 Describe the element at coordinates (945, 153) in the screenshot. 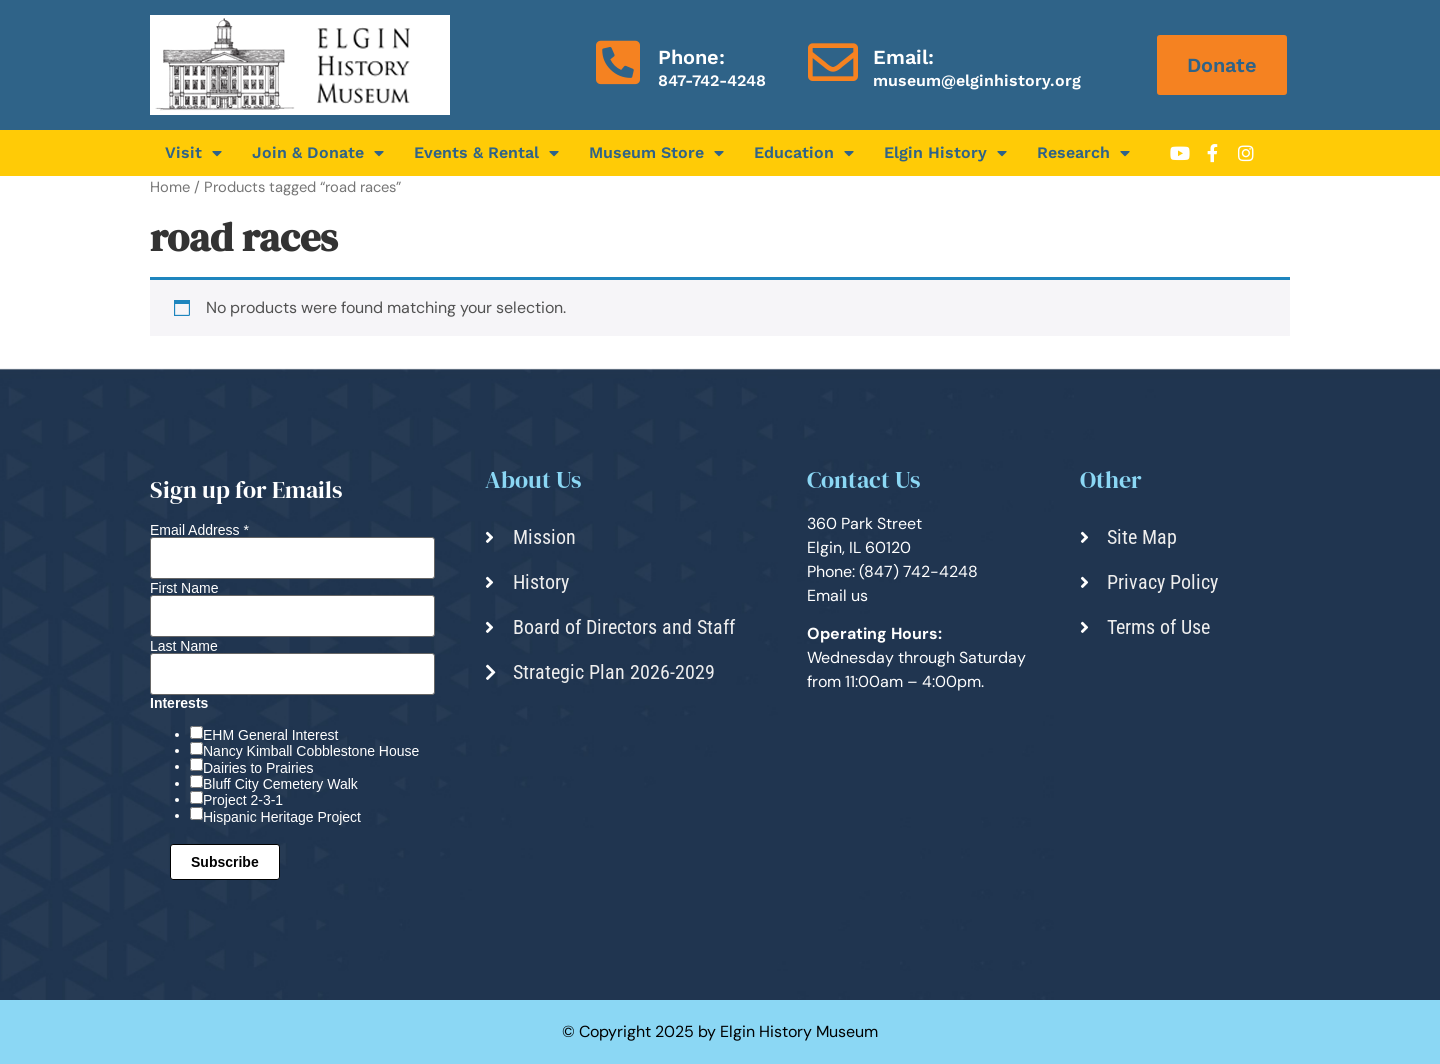

I see `Elgin History` at that location.